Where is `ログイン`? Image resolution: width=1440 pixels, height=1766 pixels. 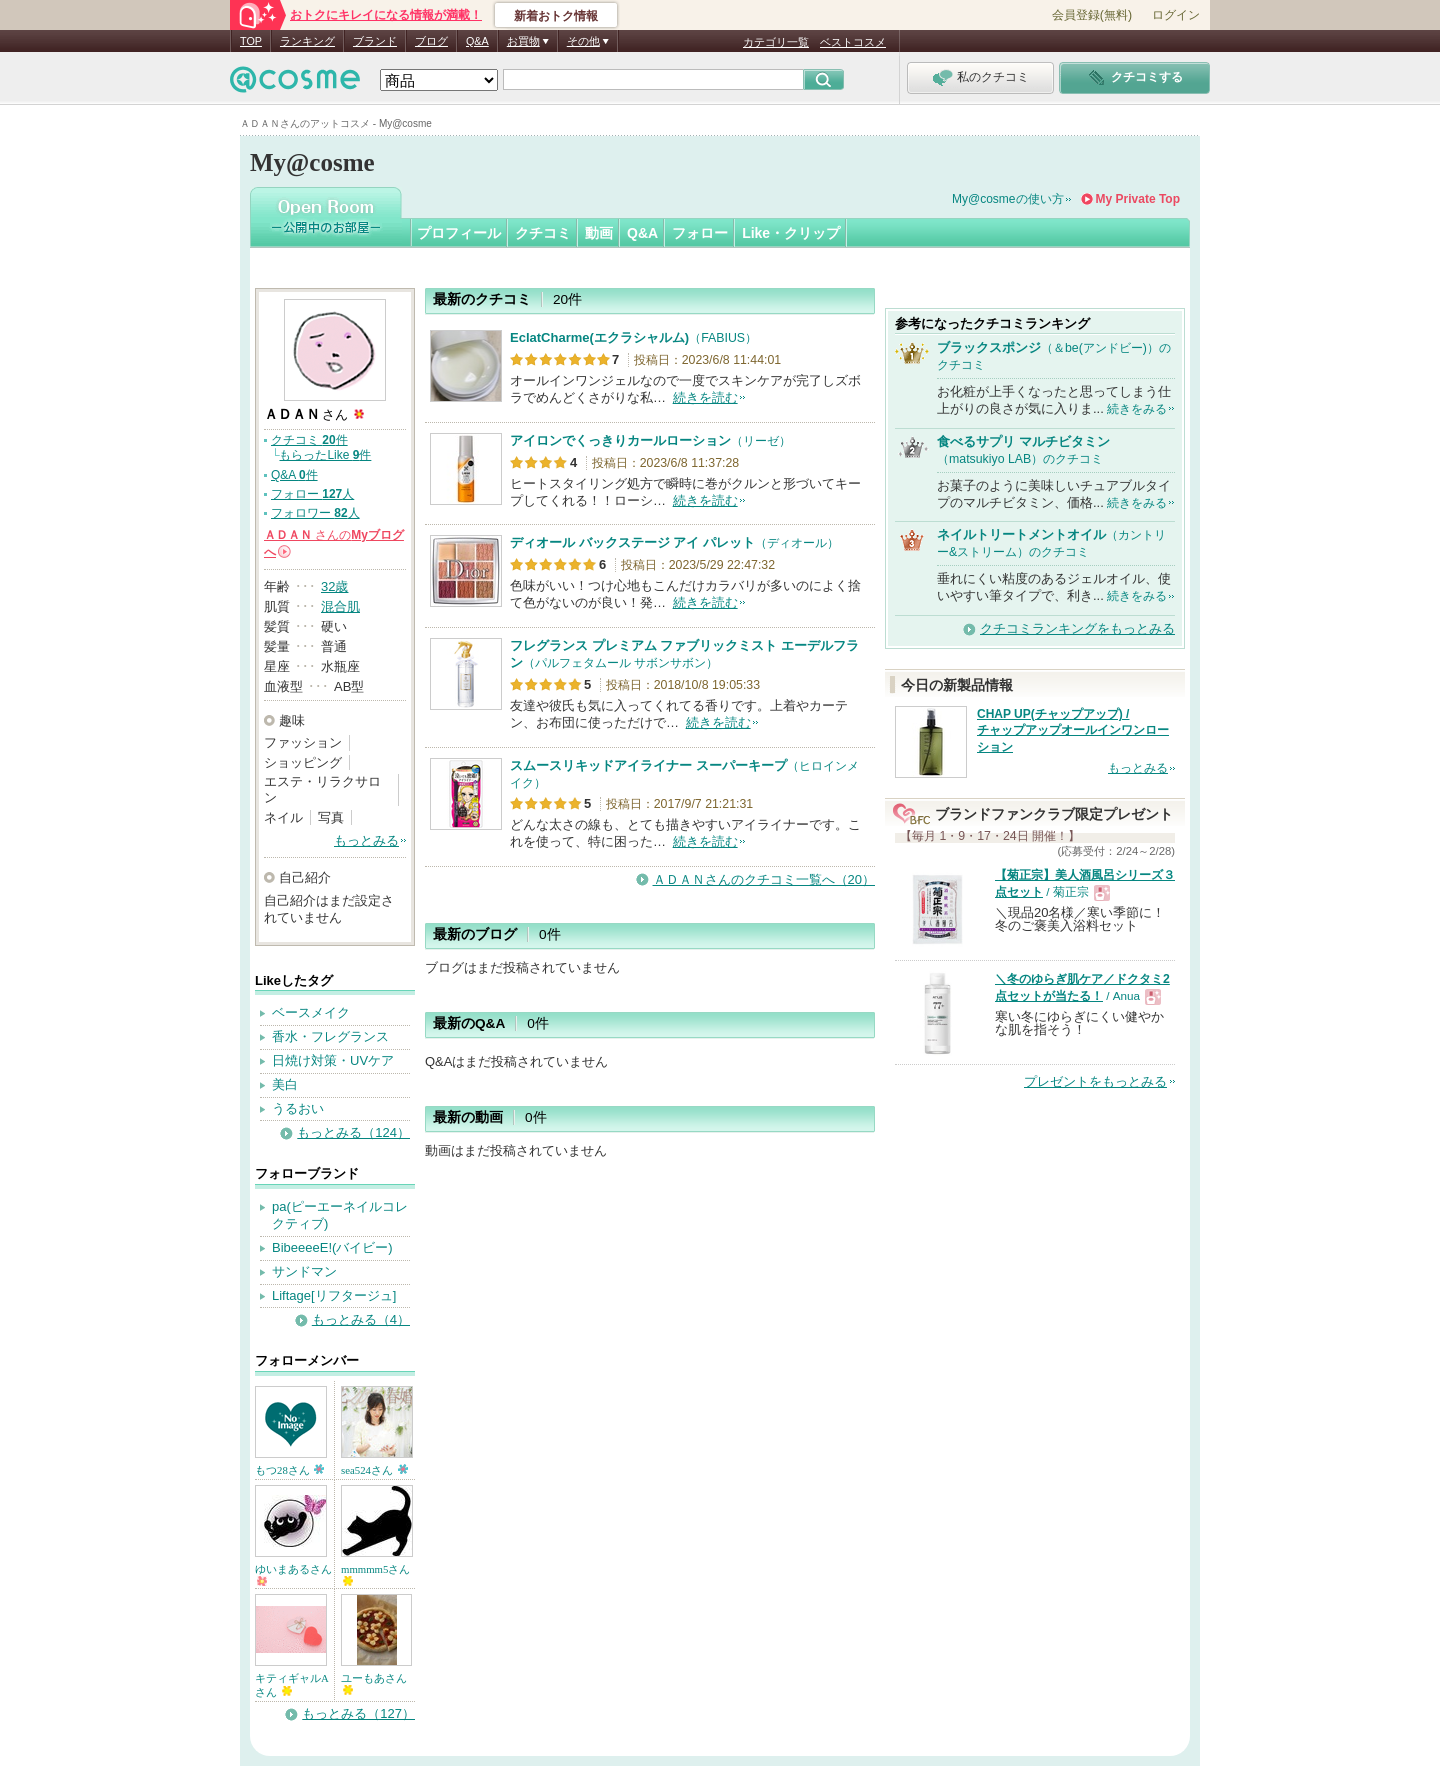
ログイン is located at coordinates (1176, 15).